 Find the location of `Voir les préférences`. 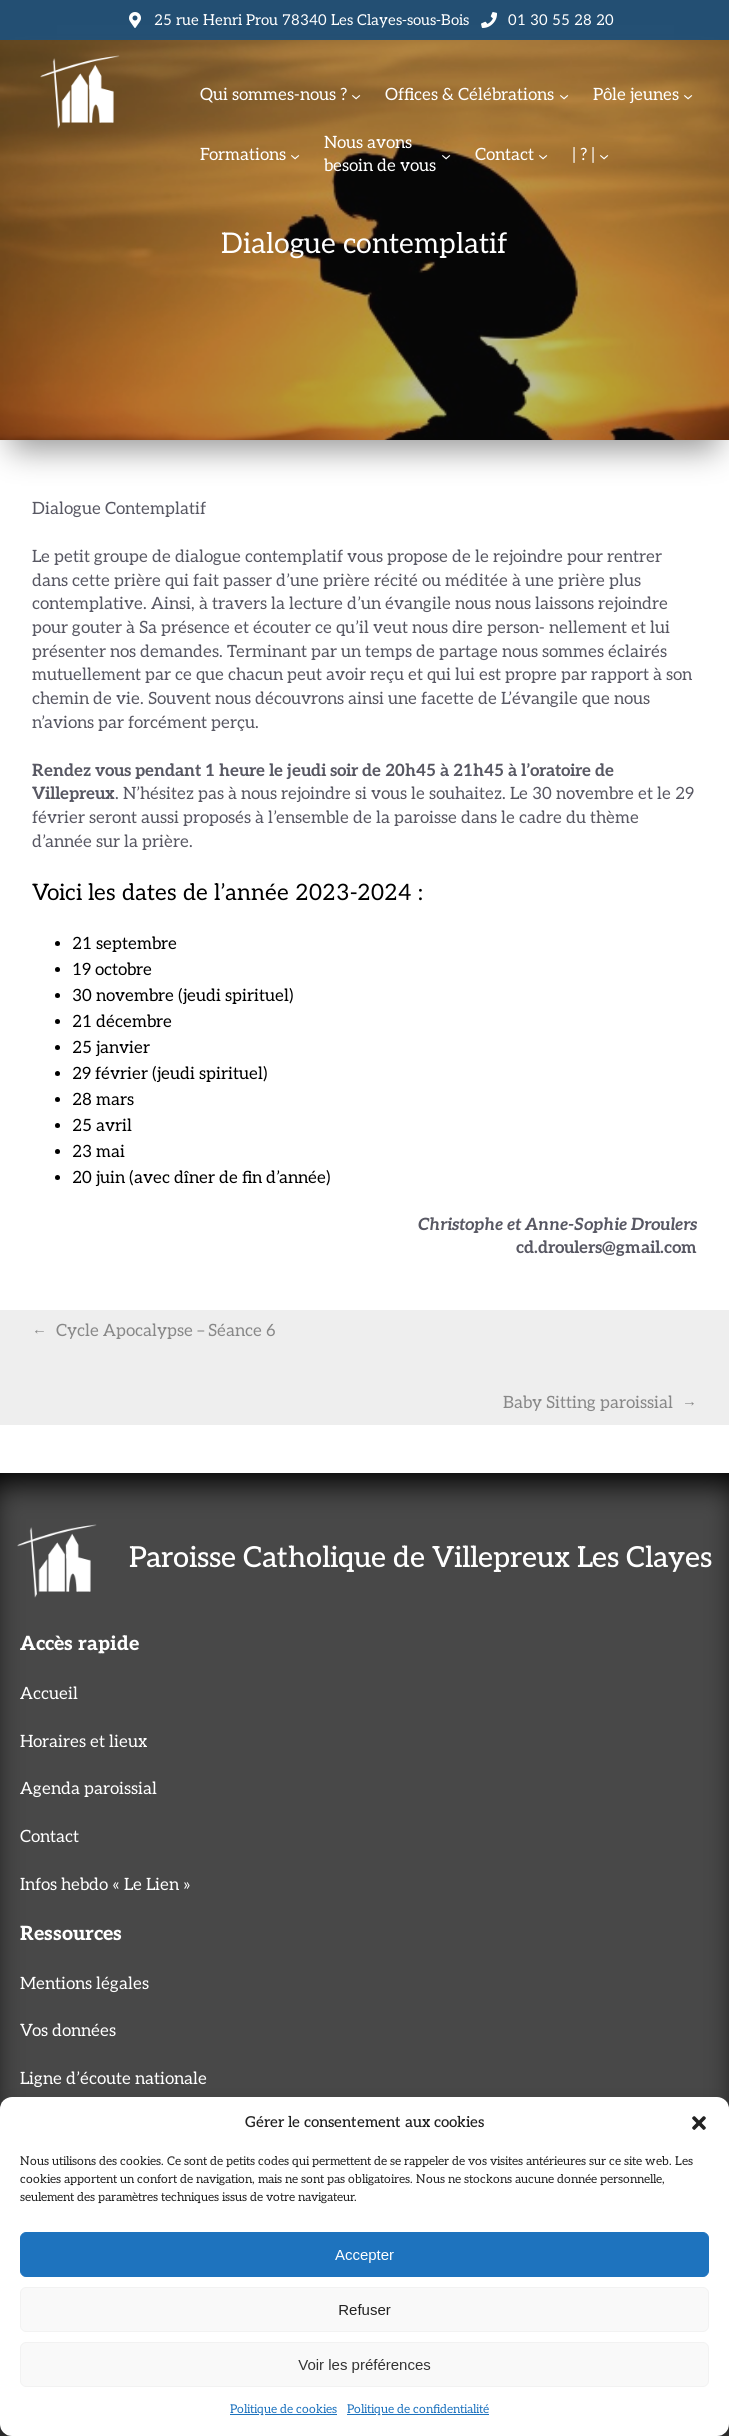

Voir les préférences is located at coordinates (364, 2364).